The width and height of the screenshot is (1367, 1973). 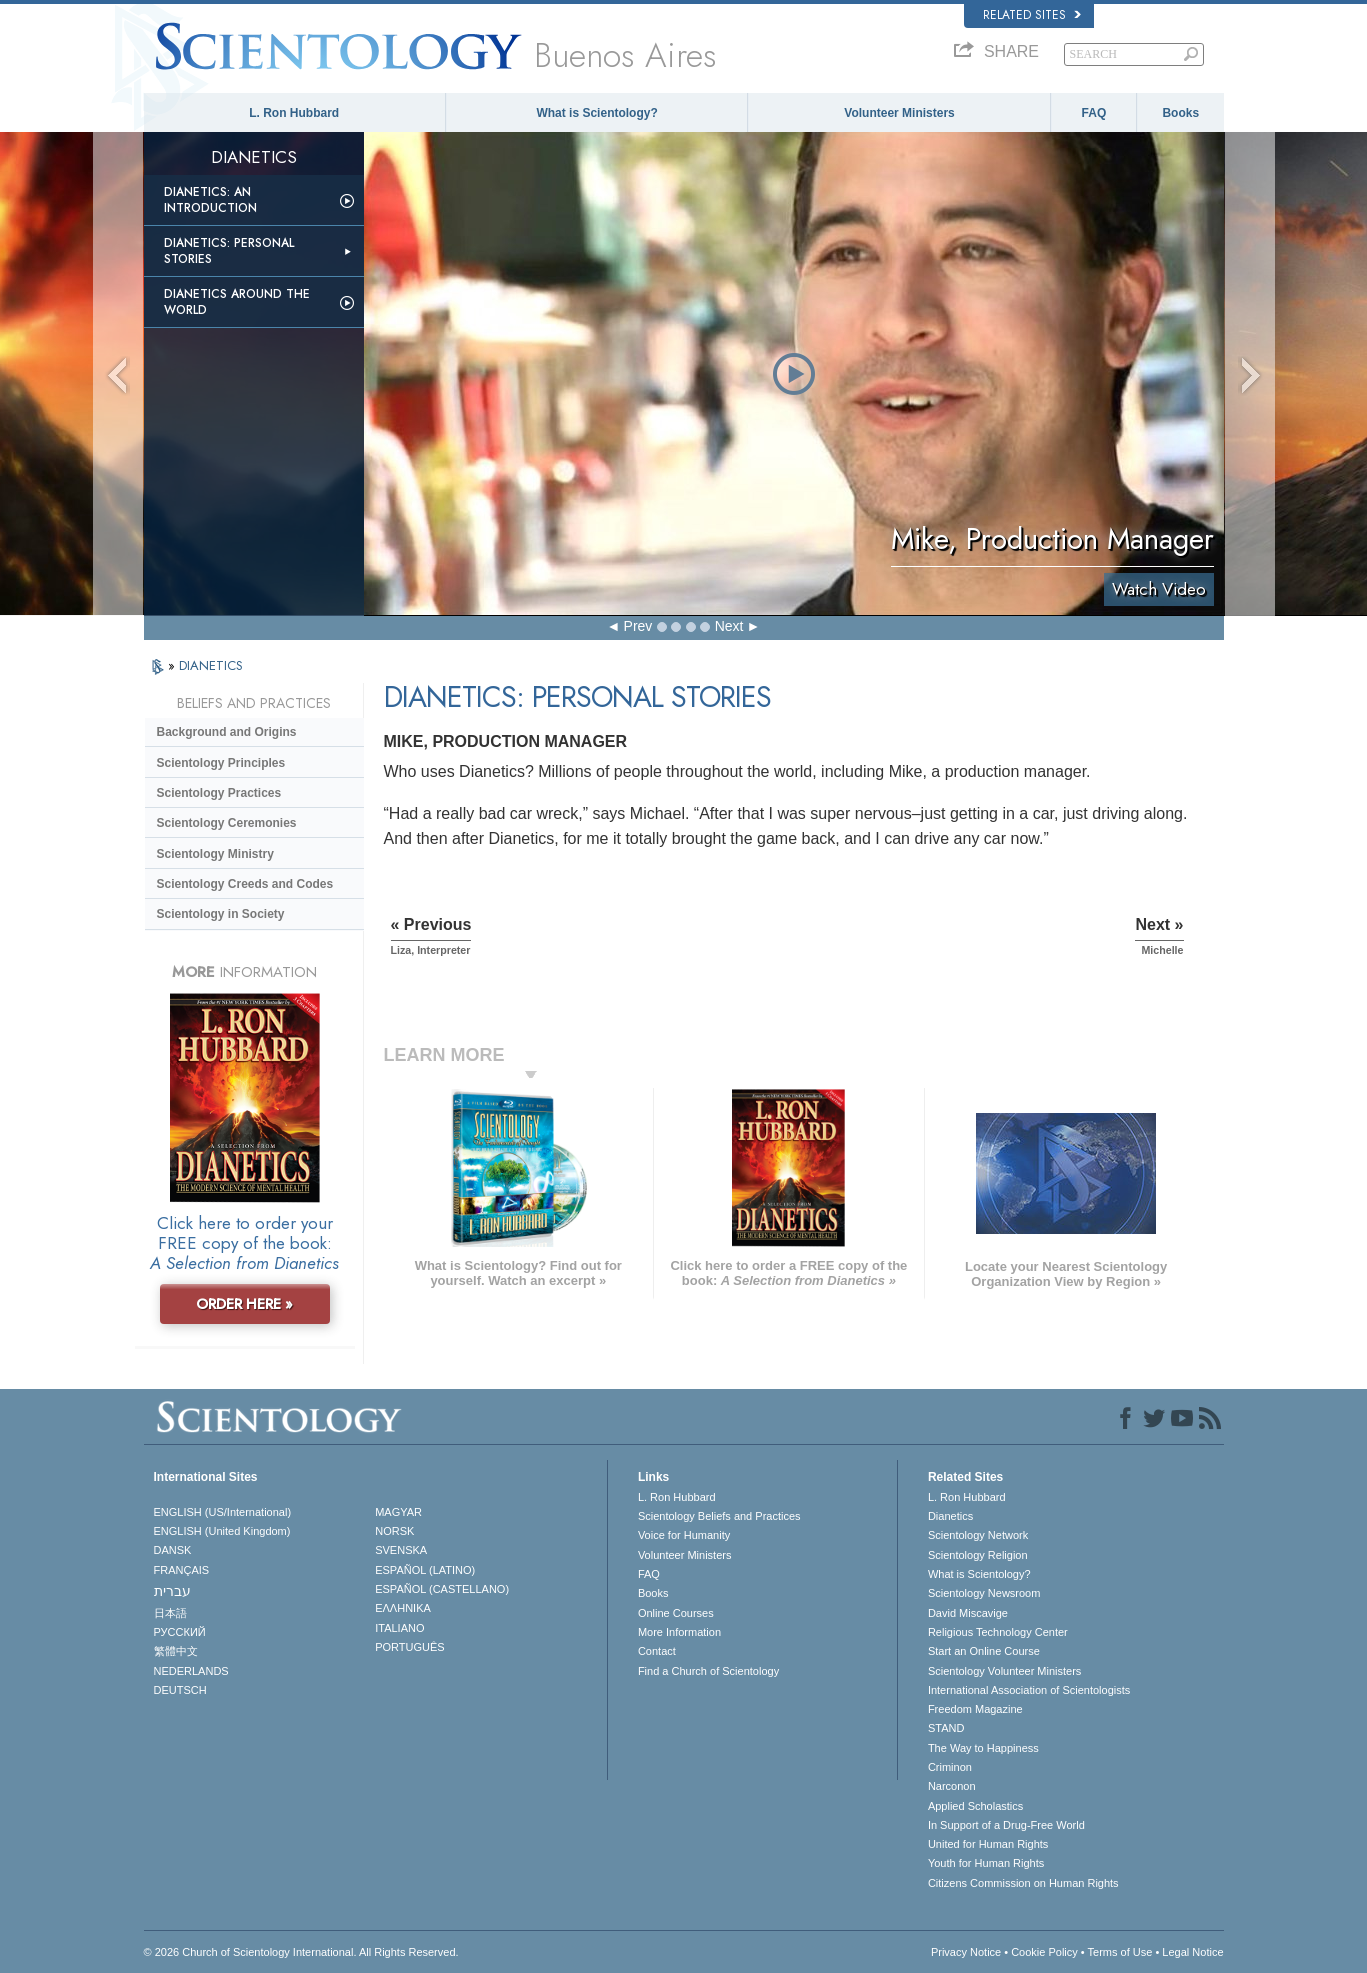 I want to click on What is Scientology?, so click(x=596, y=113).